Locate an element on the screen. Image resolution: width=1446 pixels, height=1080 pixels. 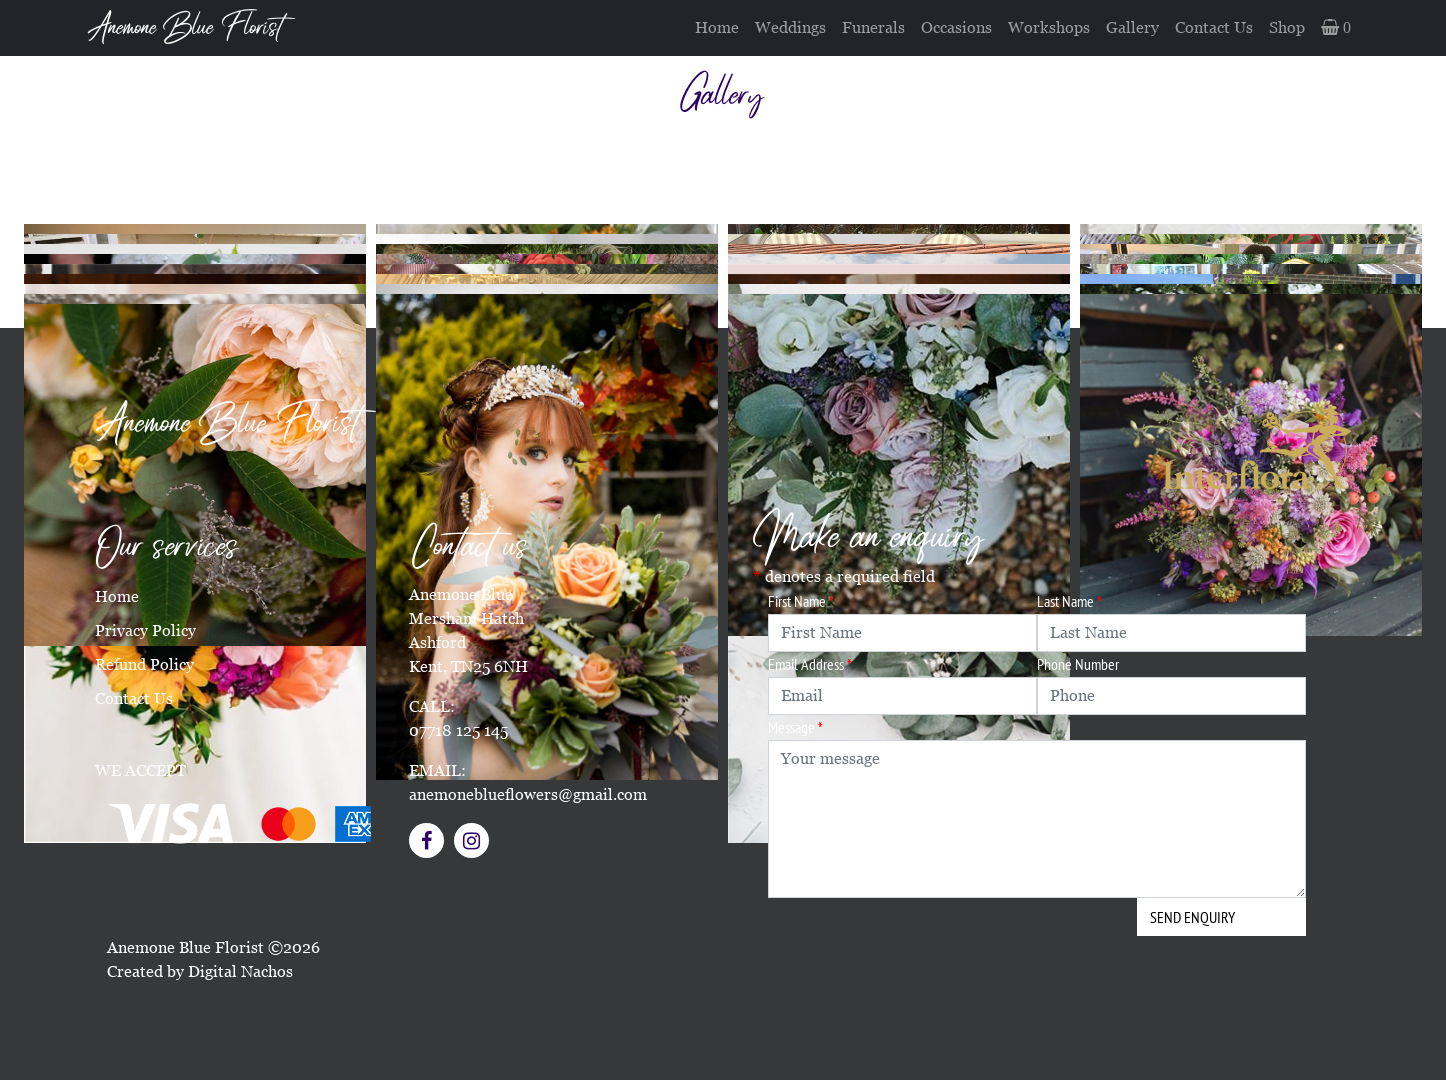
Phone Number is located at coordinates (1078, 664).